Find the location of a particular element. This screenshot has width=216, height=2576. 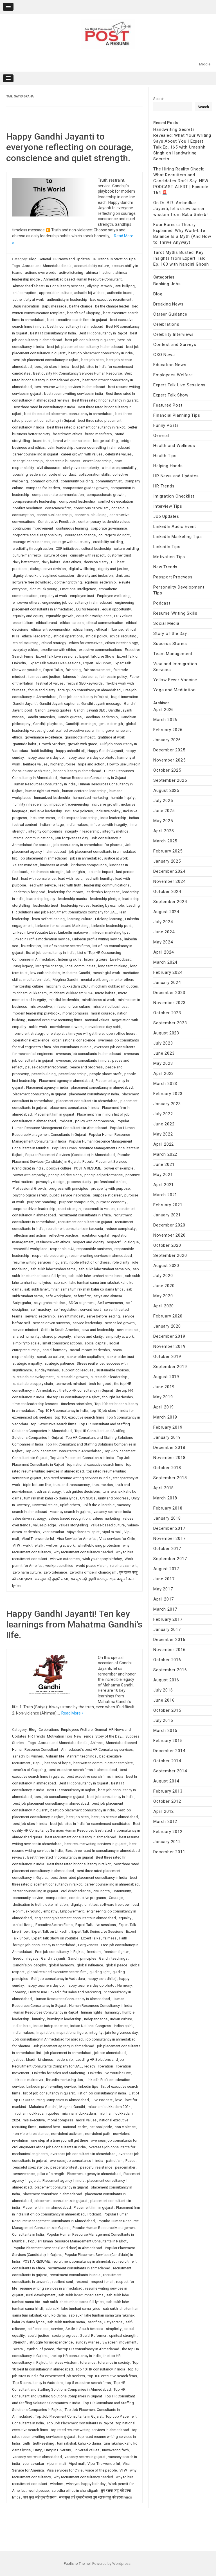

festival SEO keywords is located at coordinates (84, 683).